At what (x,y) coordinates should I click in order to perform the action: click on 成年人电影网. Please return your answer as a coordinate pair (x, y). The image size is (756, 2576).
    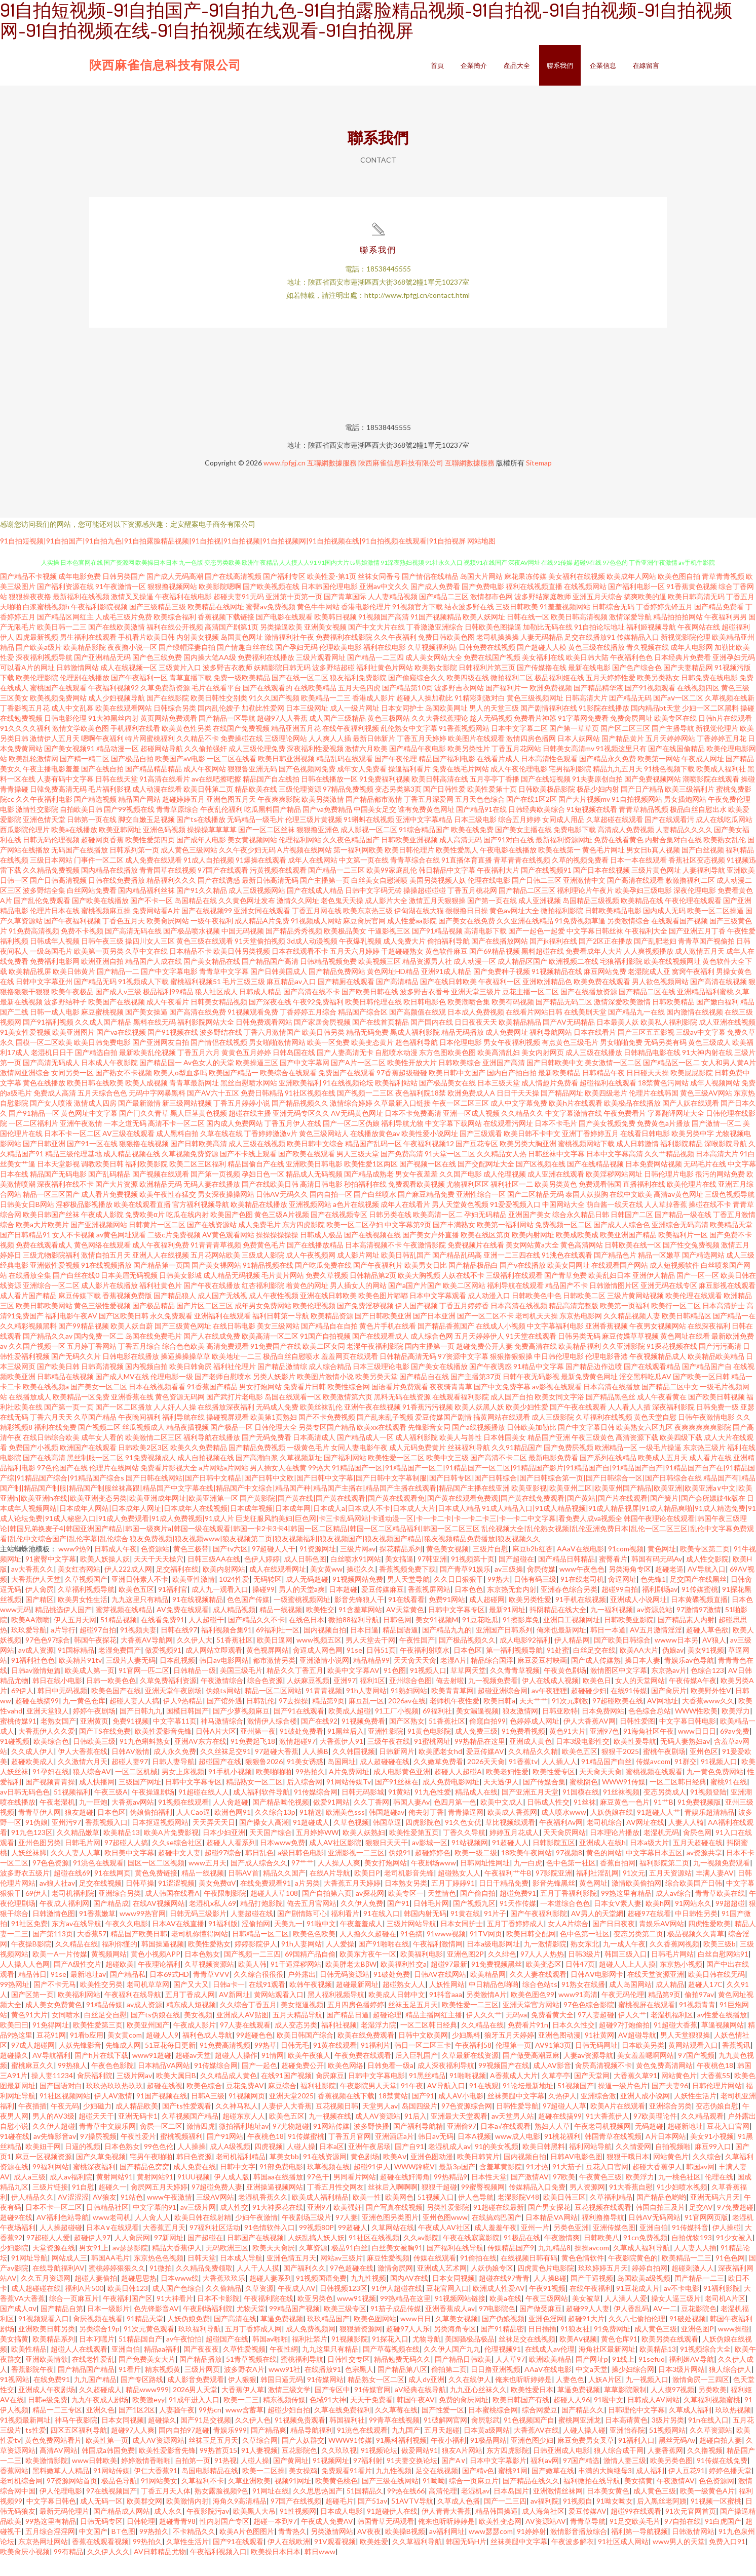
    Looking at the image, I should click on (691, 666).